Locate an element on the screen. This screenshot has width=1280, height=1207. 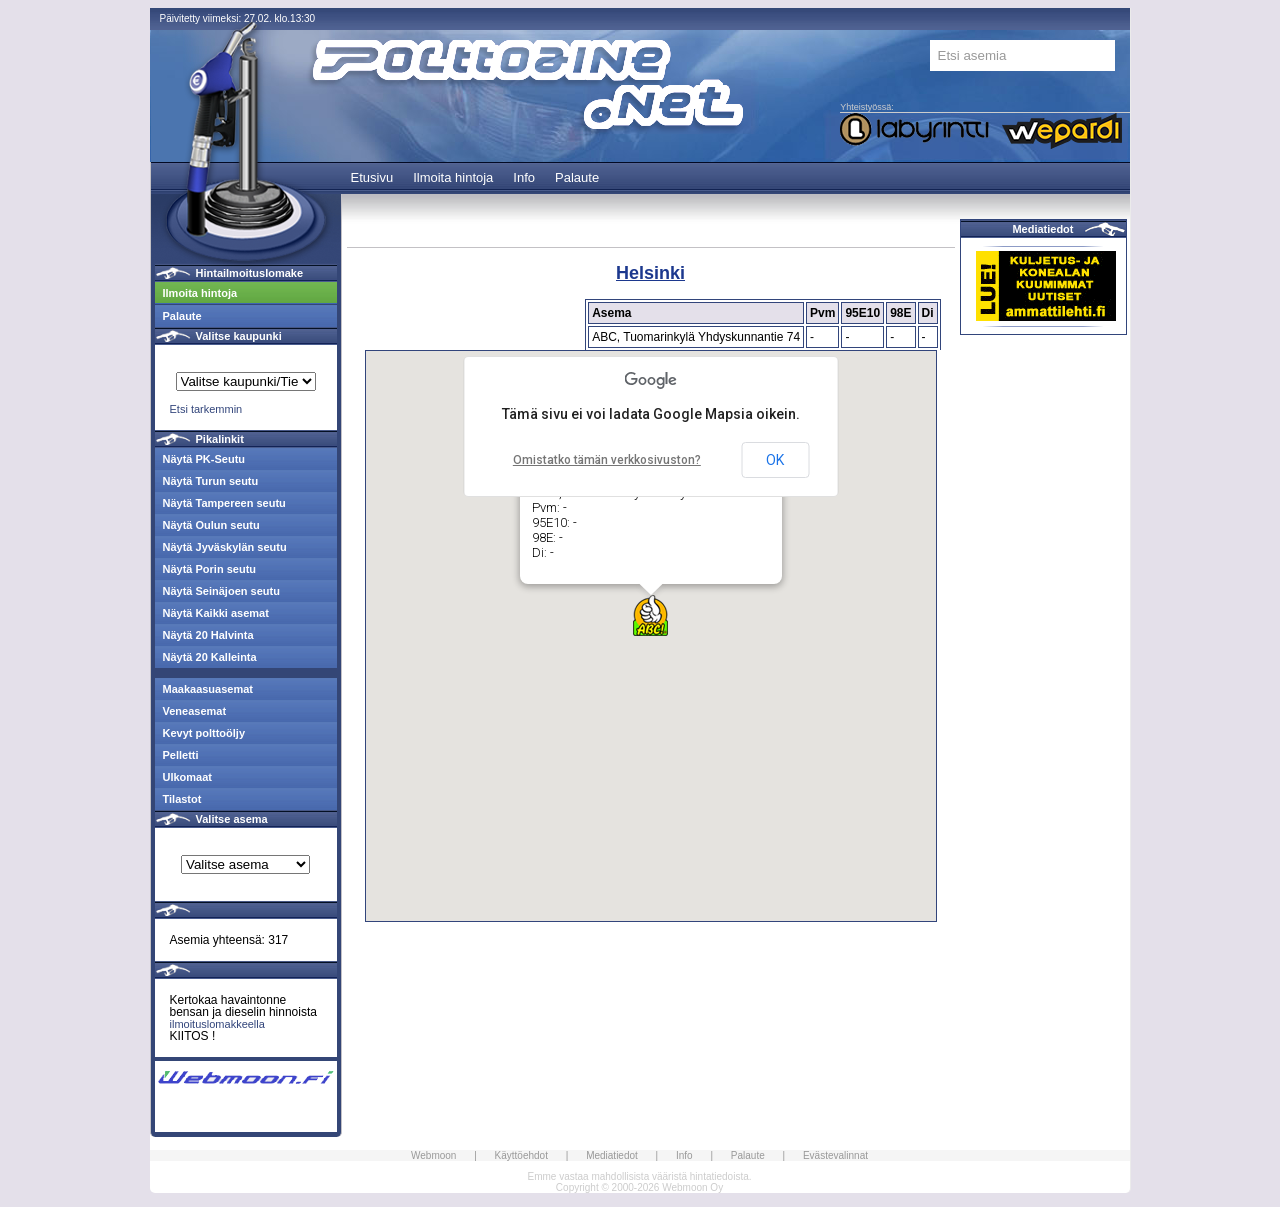
Helsinki is located at coordinates (650, 273).